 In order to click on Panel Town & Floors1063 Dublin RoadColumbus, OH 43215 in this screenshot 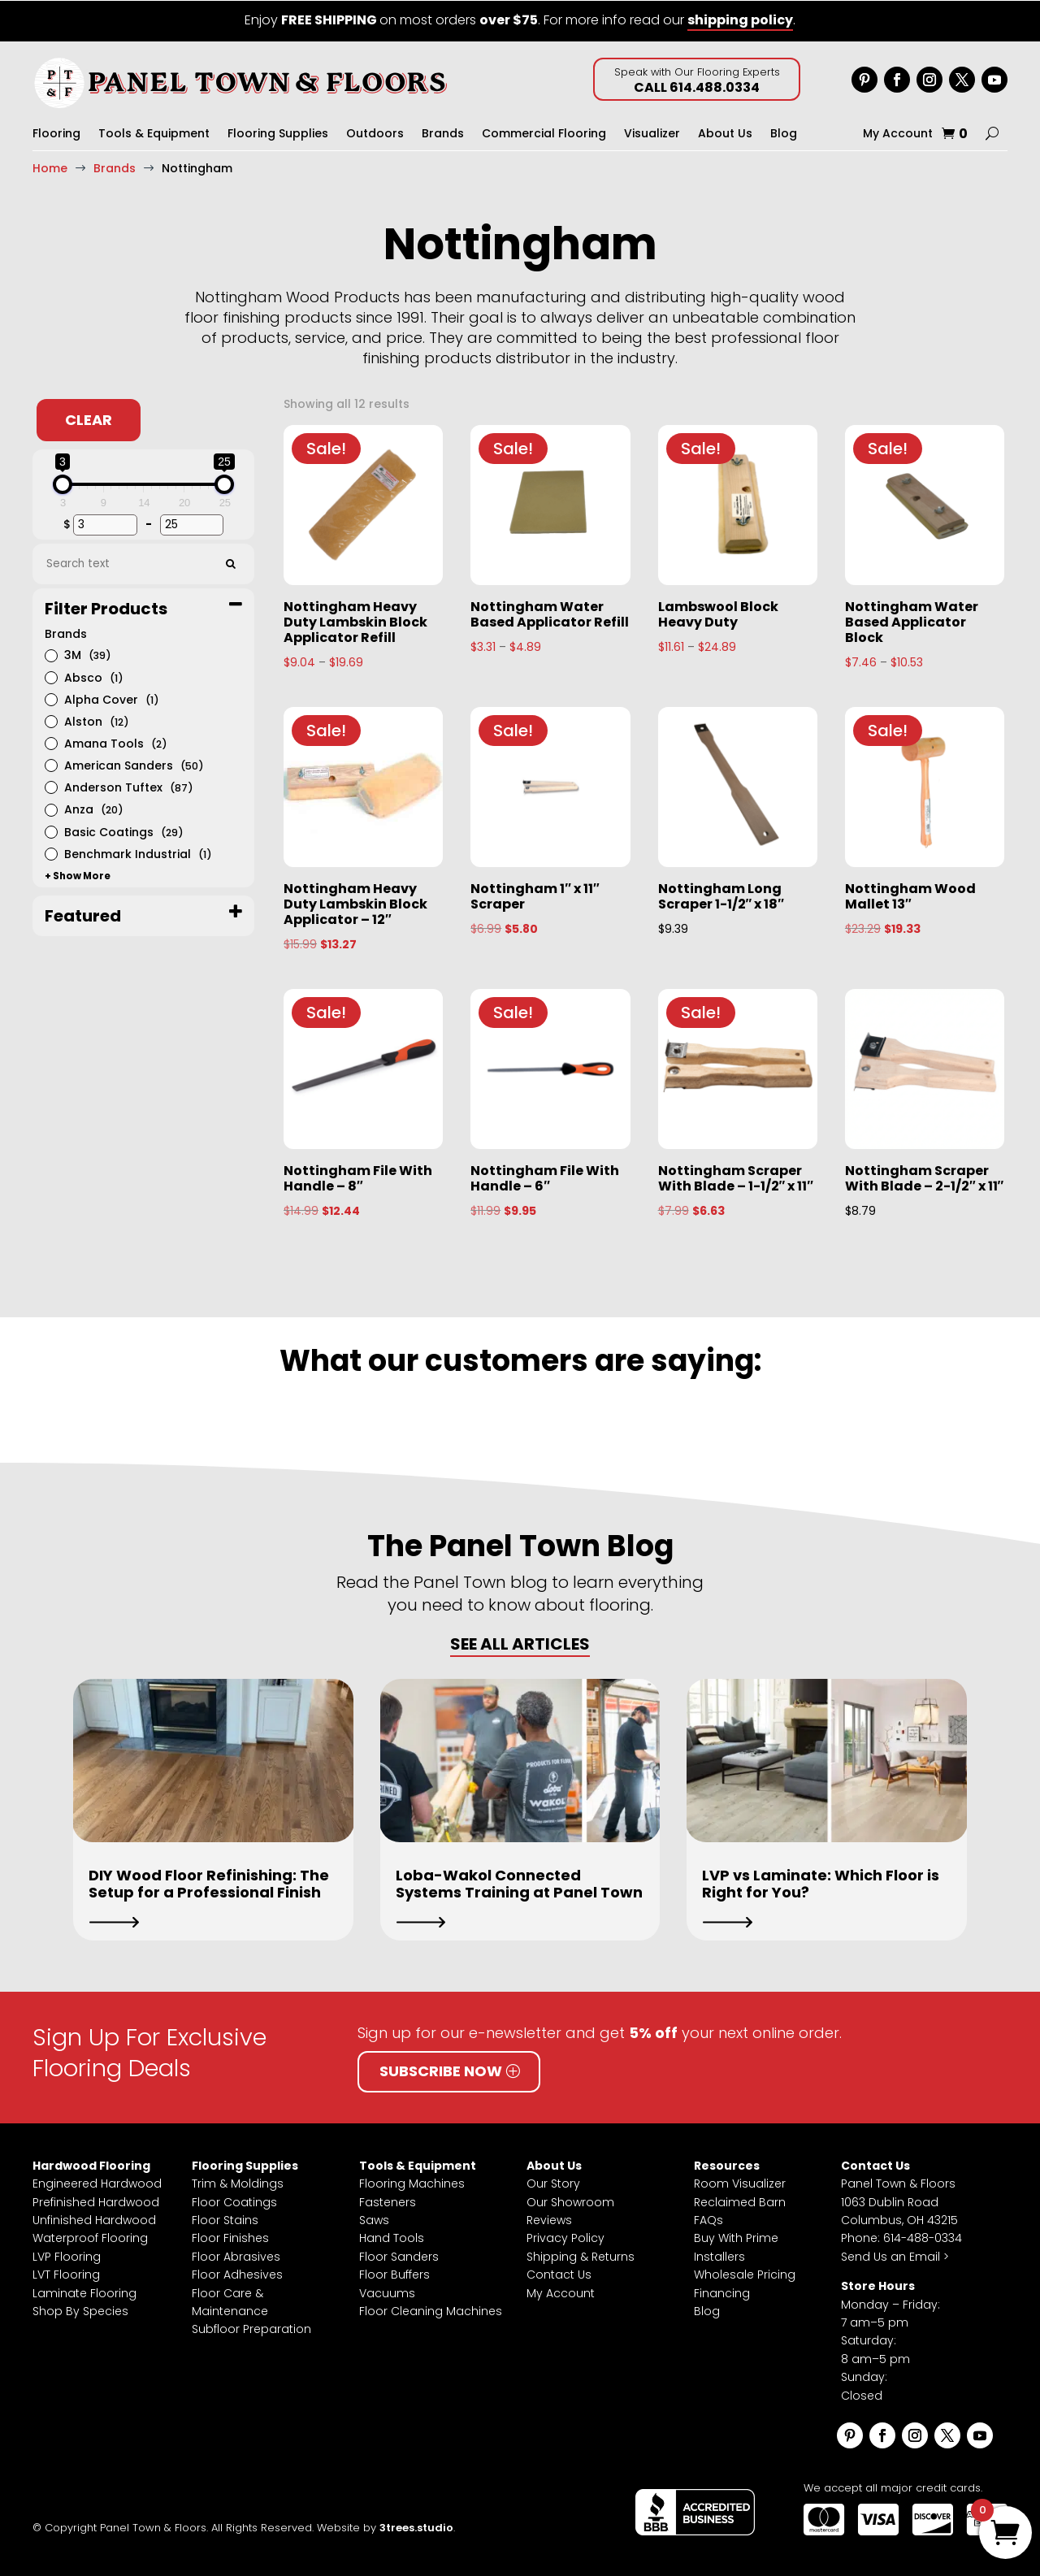, I will do `click(899, 2201)`.